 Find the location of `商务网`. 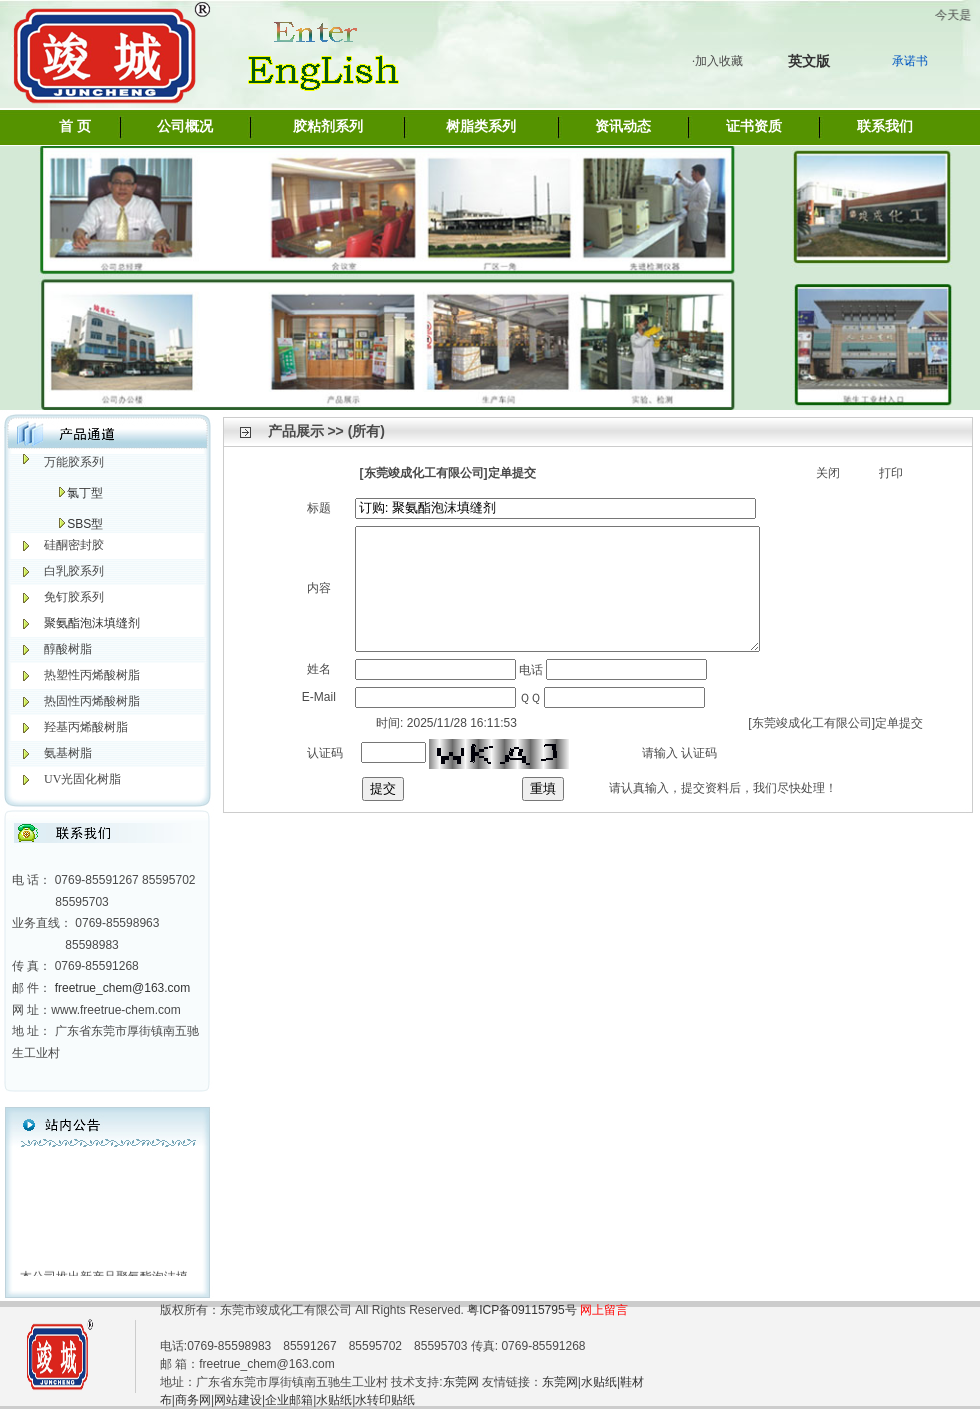

商务网 is located at coordinates (193, 1400).